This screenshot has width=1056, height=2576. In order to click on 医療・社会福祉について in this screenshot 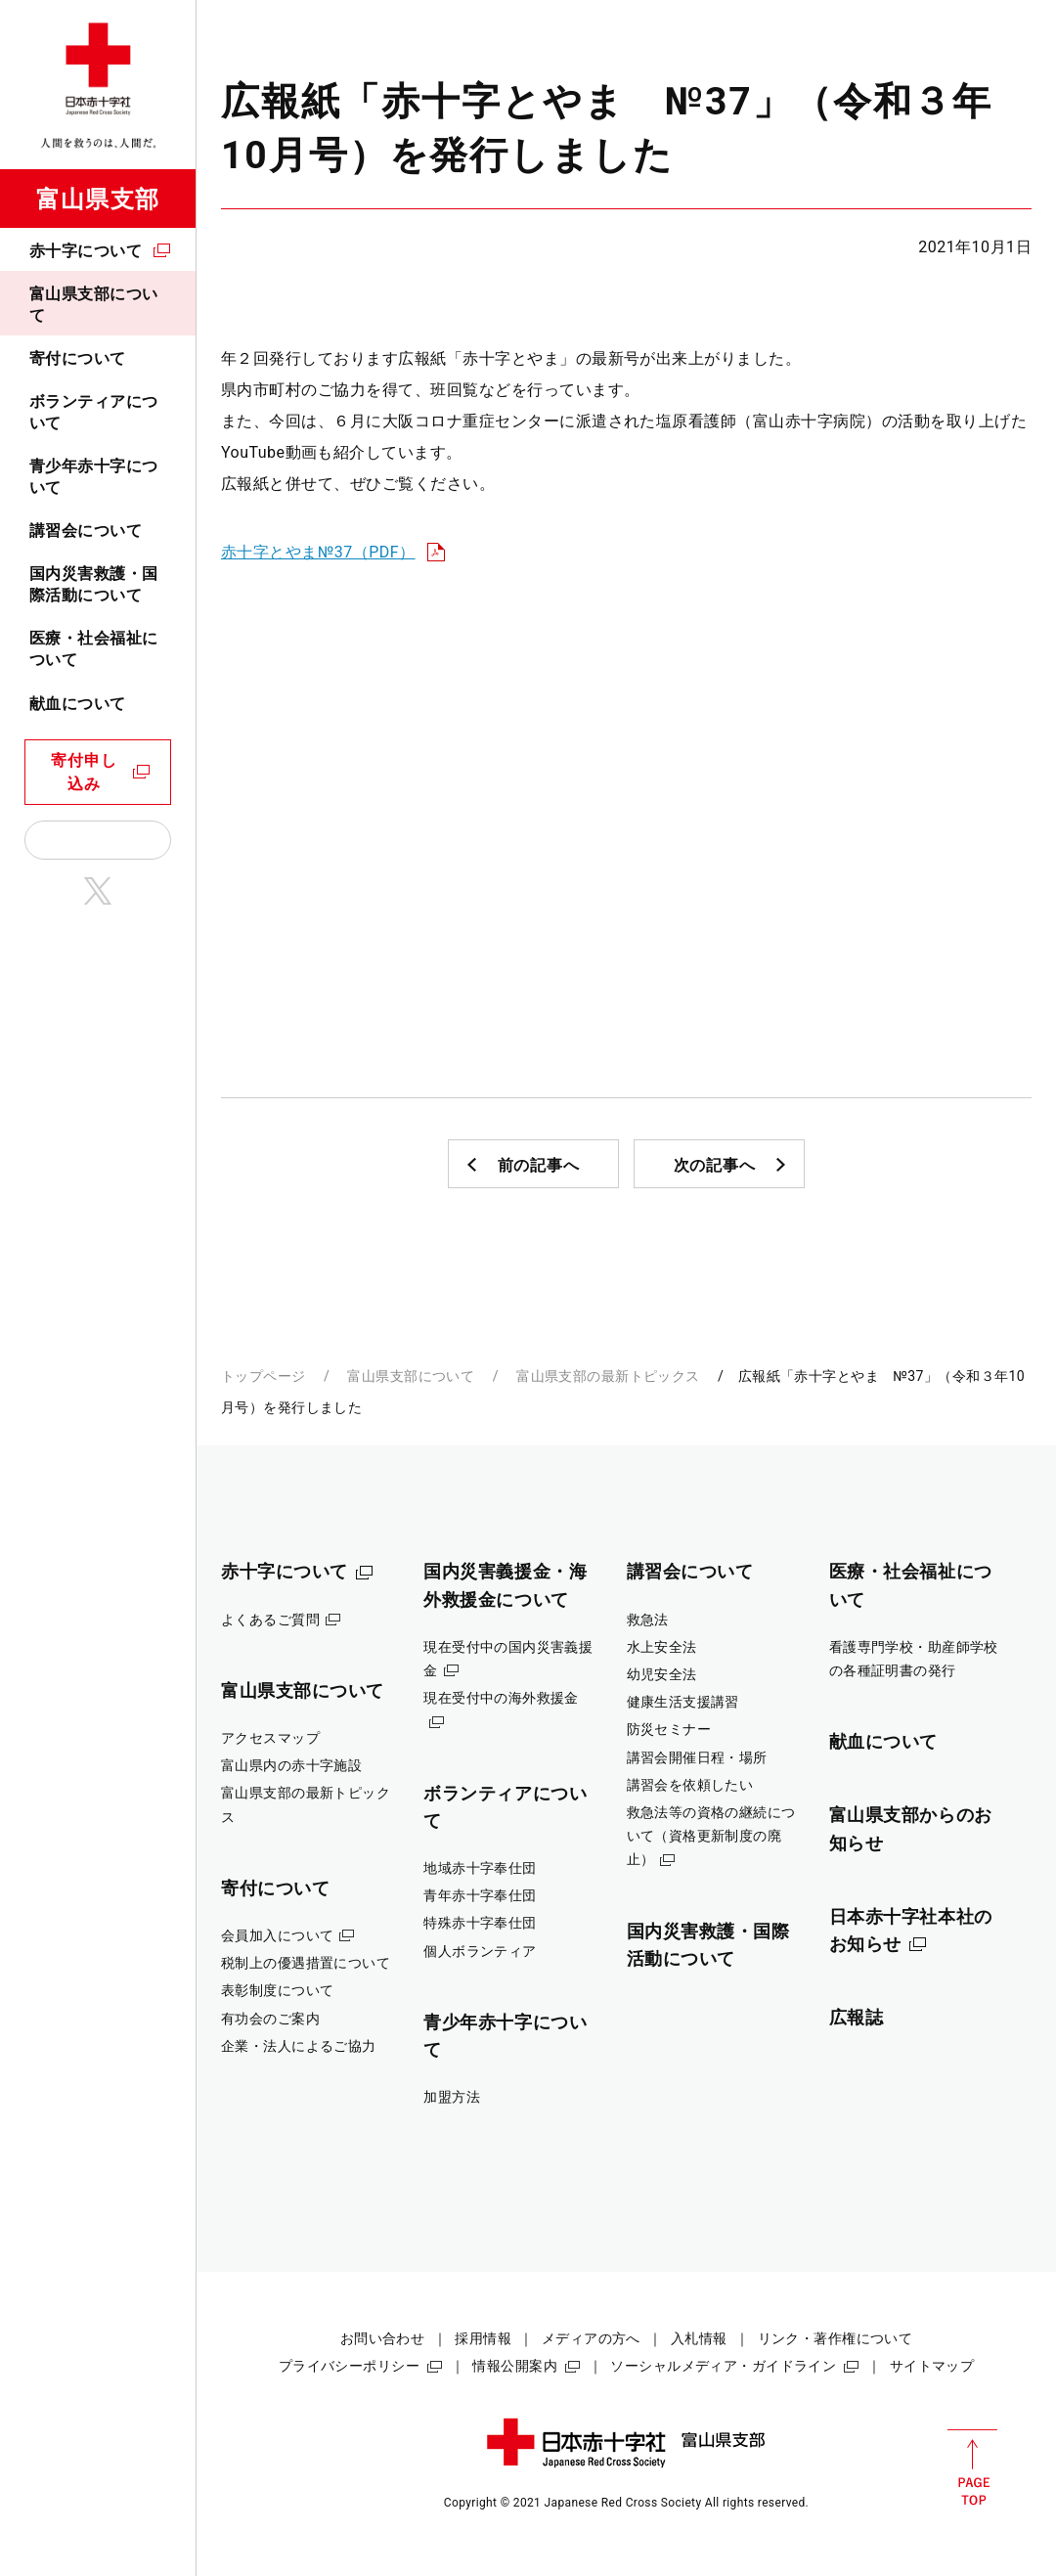, I will do `click(93, 649)`.